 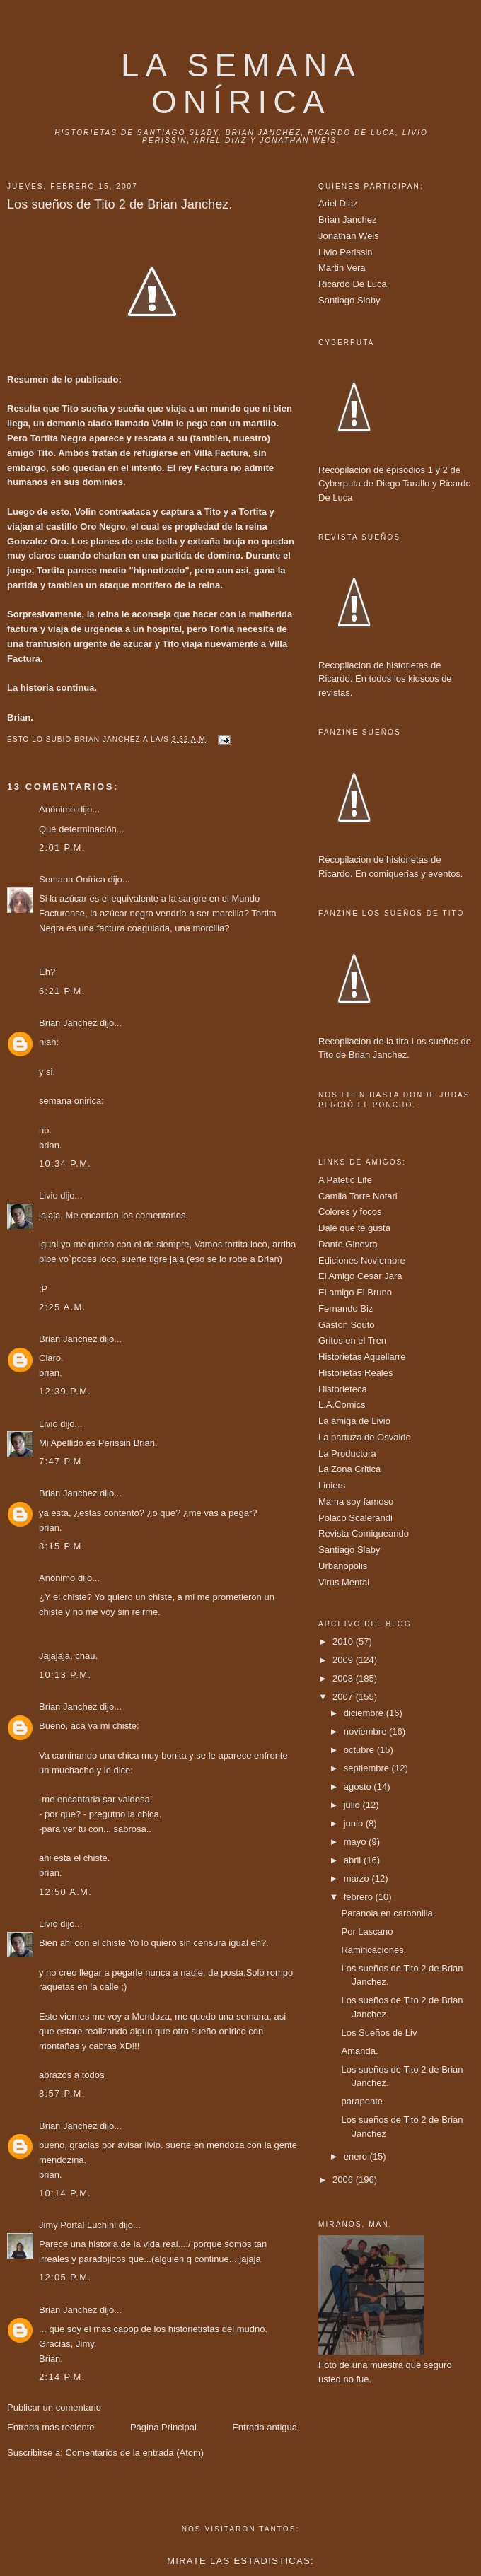 What do you see at coordinates (359, 1786) in the screenshot?
I see `agosto` at bounding box center [359, 1786].